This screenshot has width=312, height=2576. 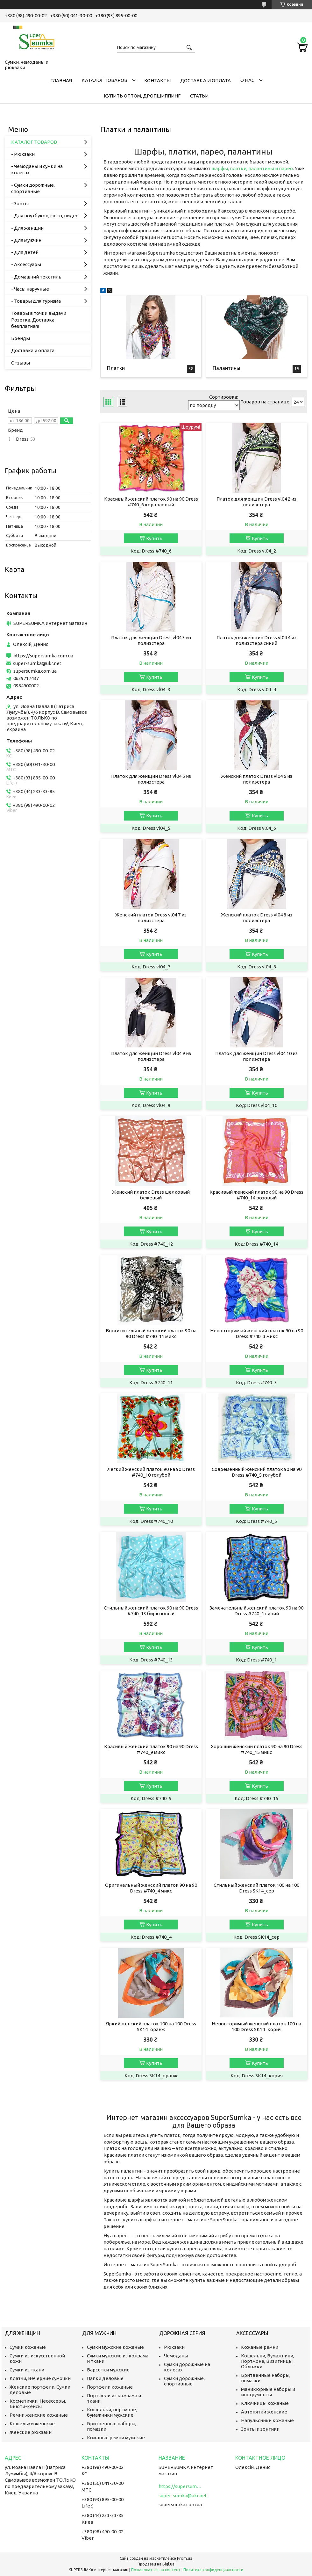 What do you see at coordinates (264, 2411) in the screenshot?
I see `Автопятки женские` at bounding box center [264, 2411].